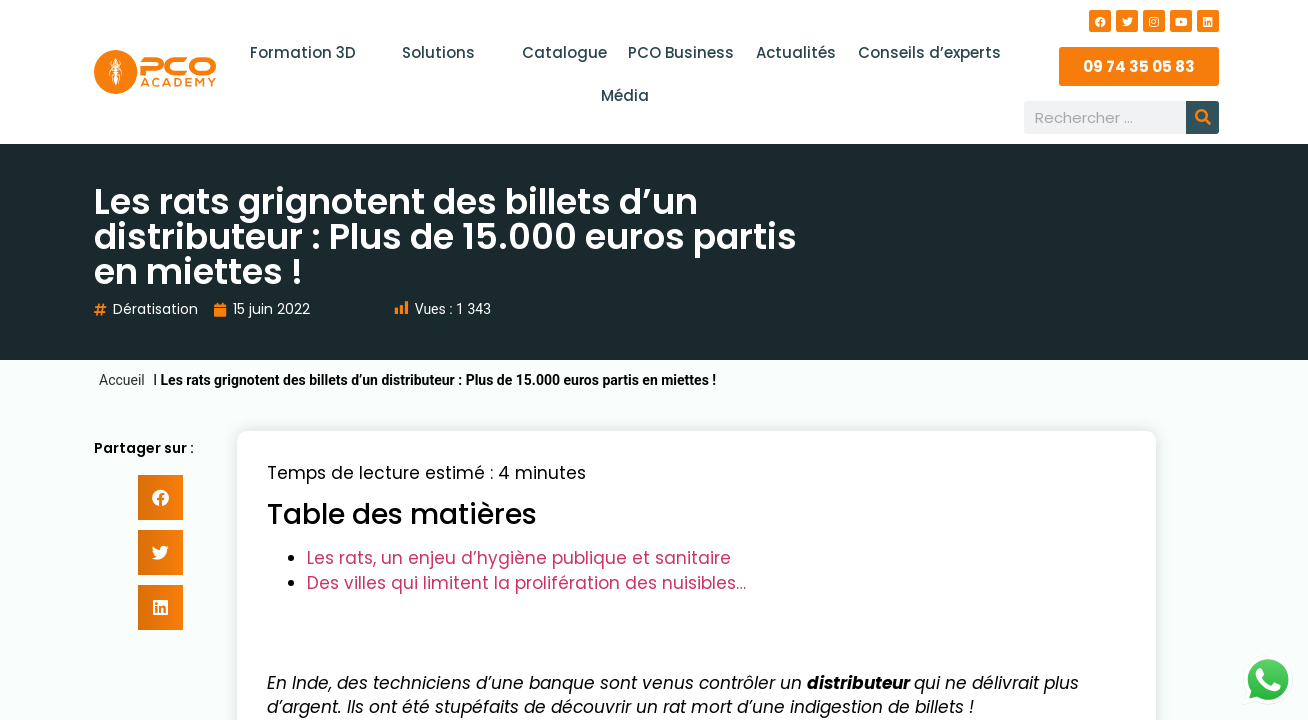 This screenshot has width=1308, height=720. I want to click on Média, so click(625, 95).